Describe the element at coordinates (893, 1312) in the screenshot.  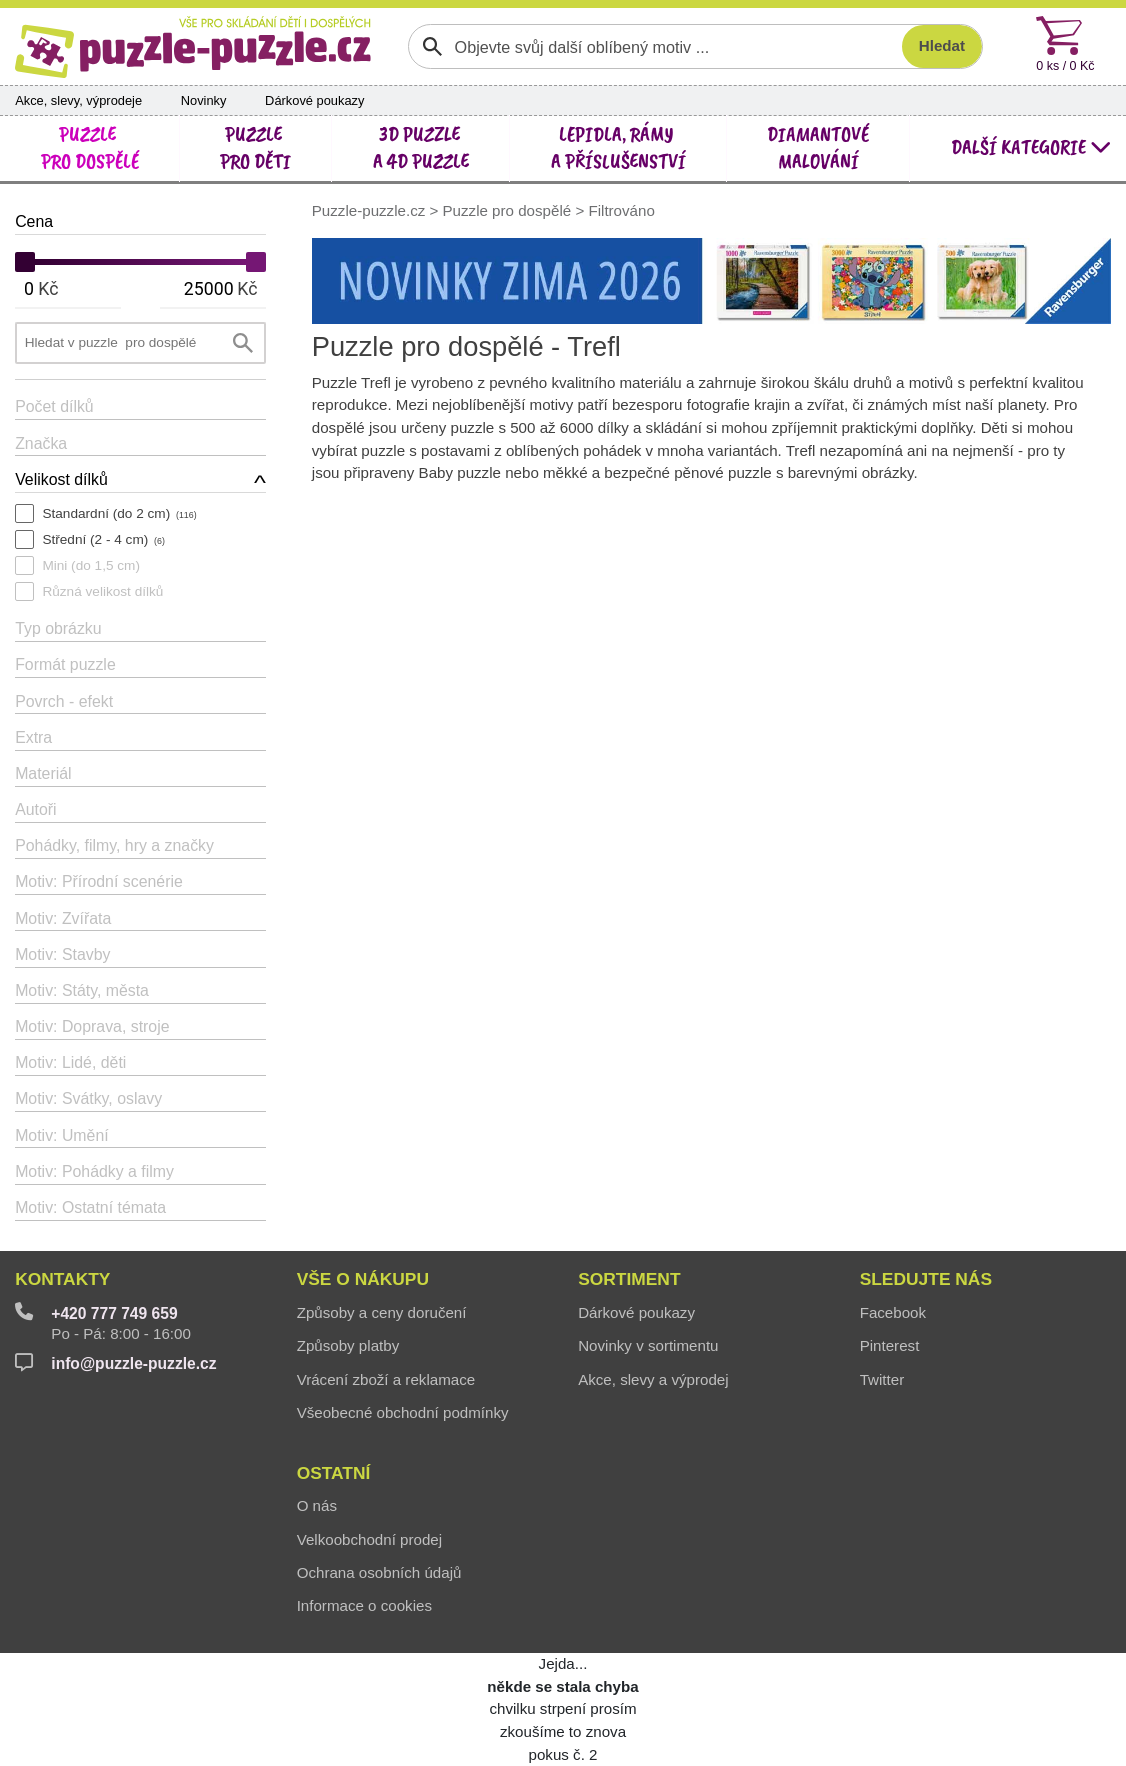
I see `Facebook` at that location.